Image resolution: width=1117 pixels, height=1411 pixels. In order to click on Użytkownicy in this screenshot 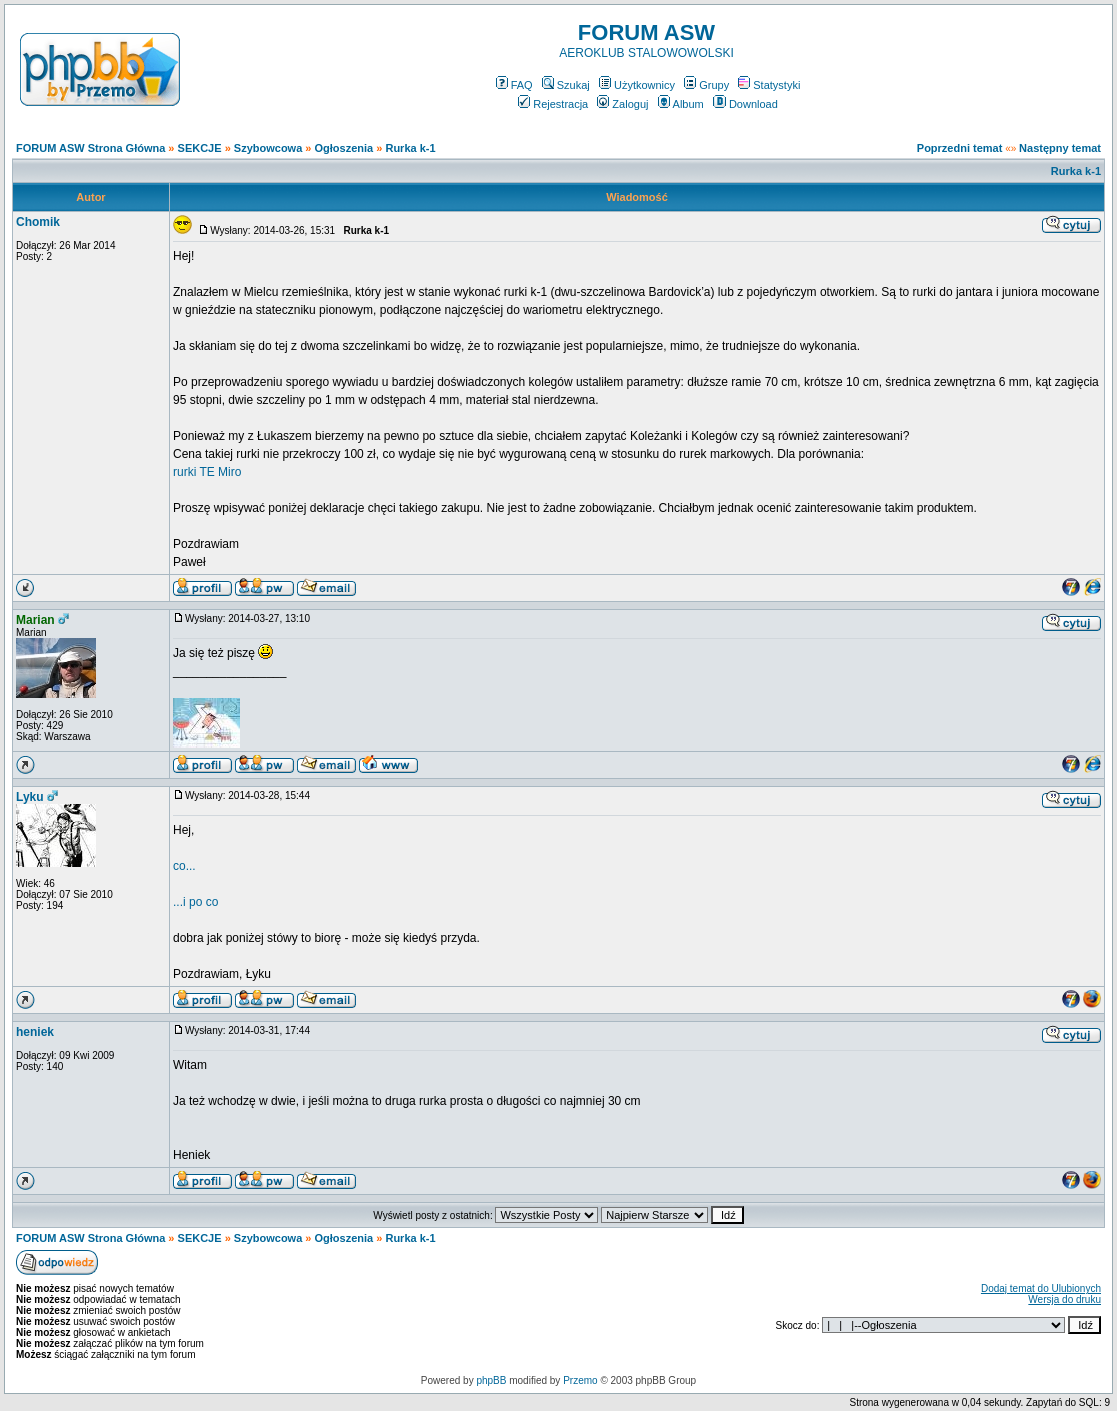, I will do `click(637, 85)`.